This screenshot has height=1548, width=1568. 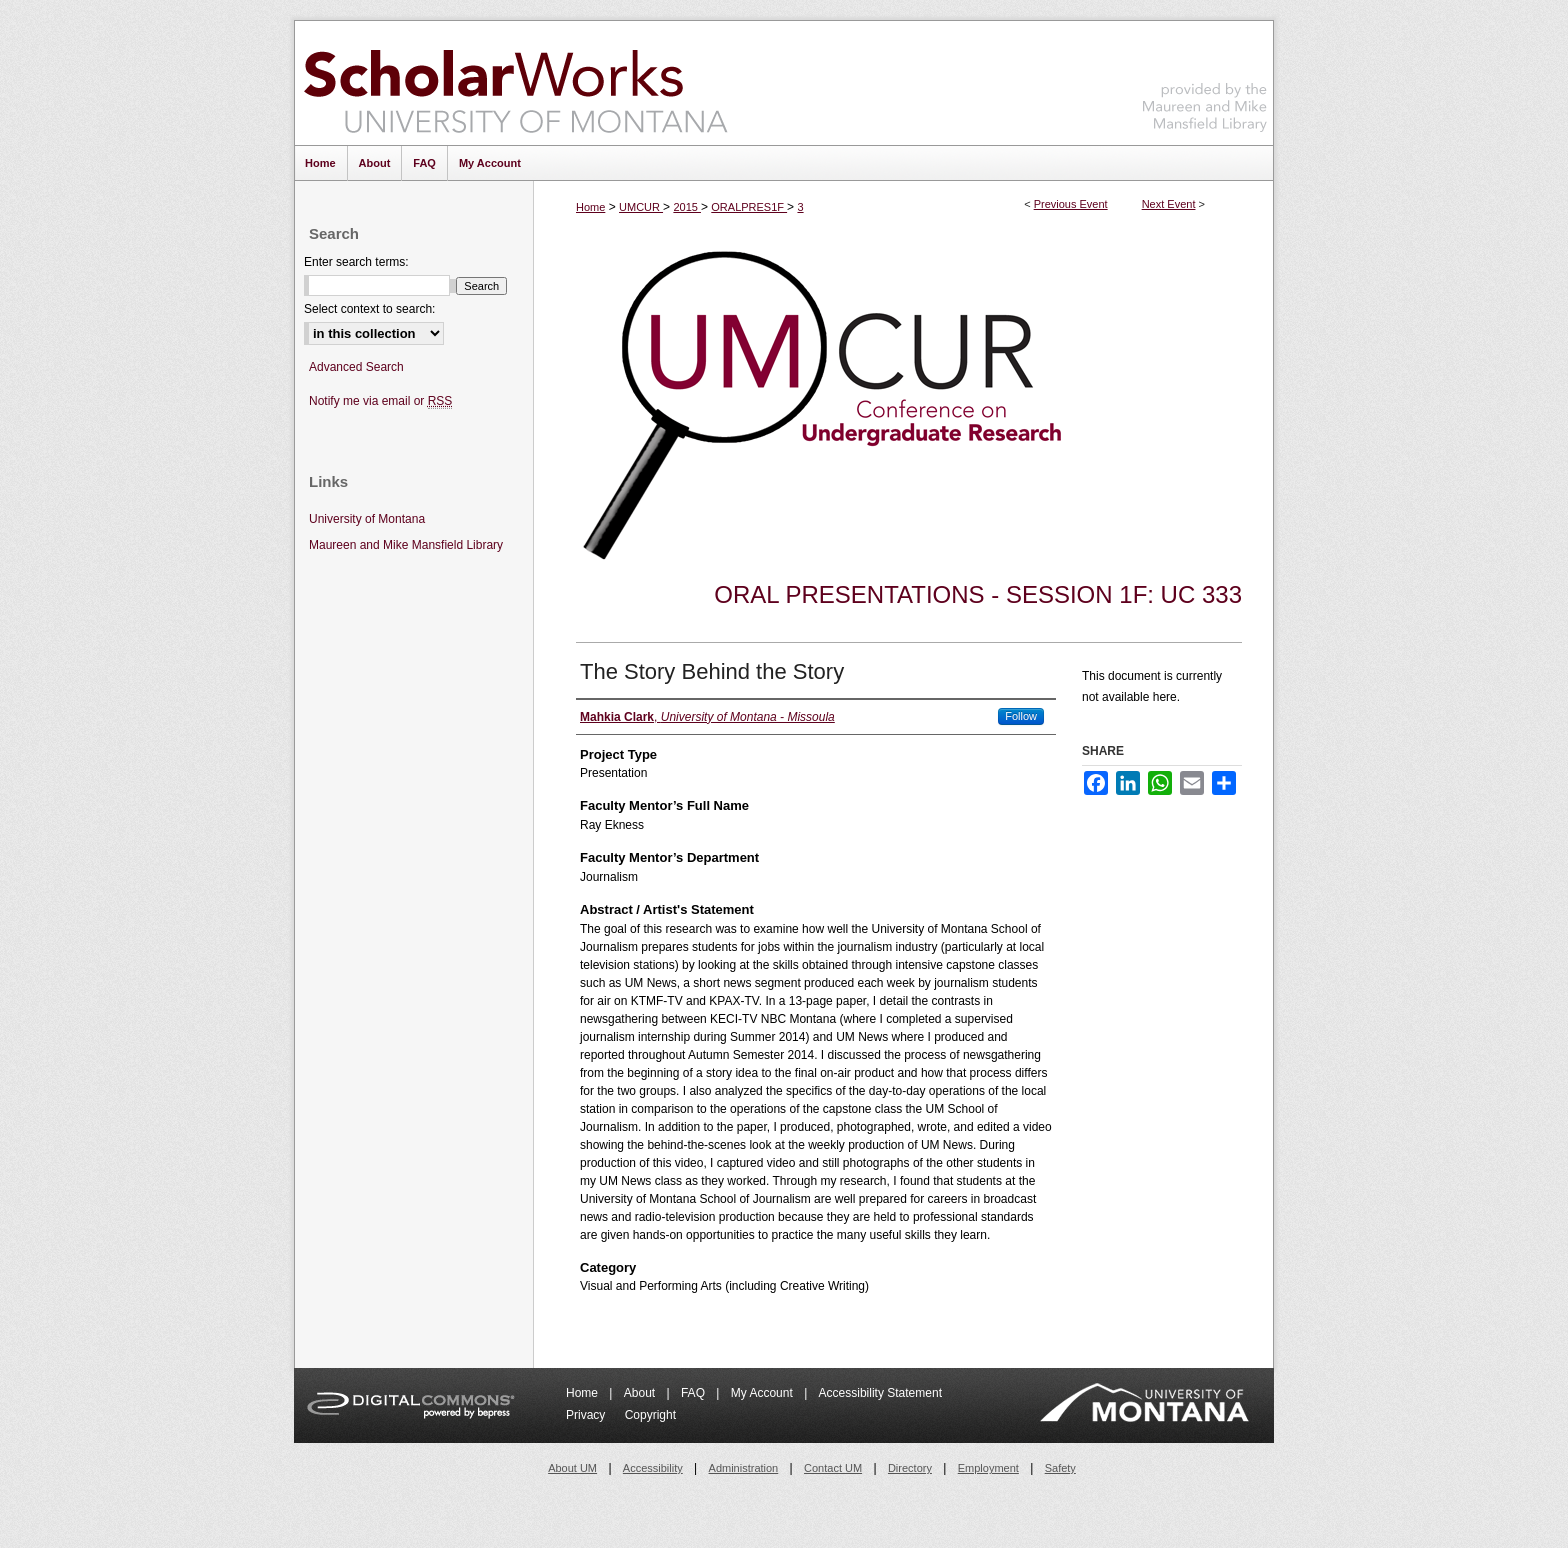 What do you see at coordinates (572, 1468) in the screenshot?
I see `About UM` at bounding box center [572, 1468].